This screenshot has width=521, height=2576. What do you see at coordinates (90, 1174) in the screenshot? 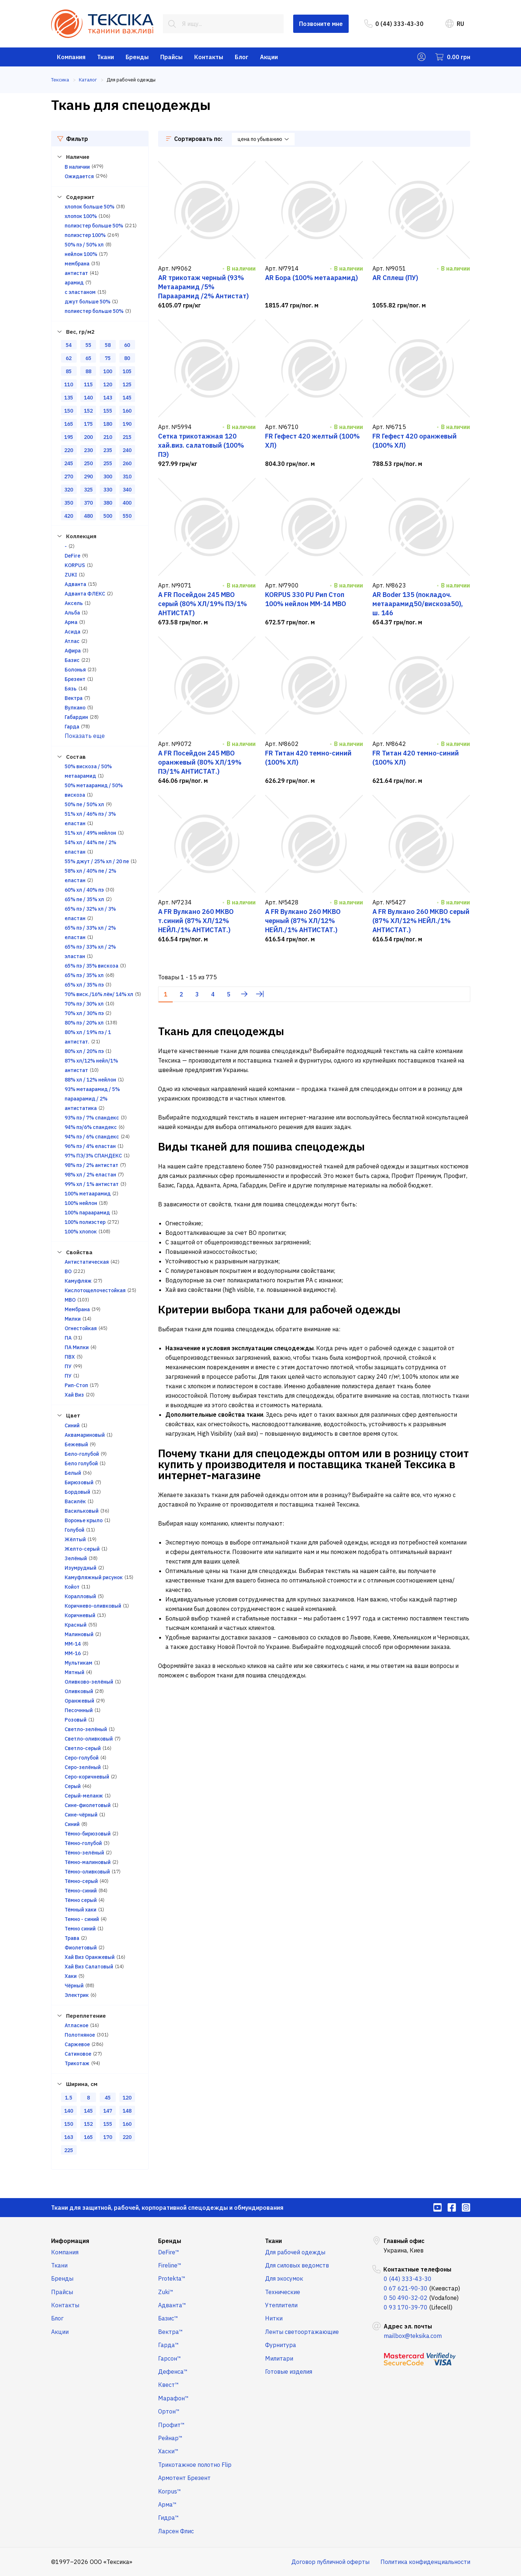
I see `98% хл / 2% еластан` at bounding box center [90, 1174].